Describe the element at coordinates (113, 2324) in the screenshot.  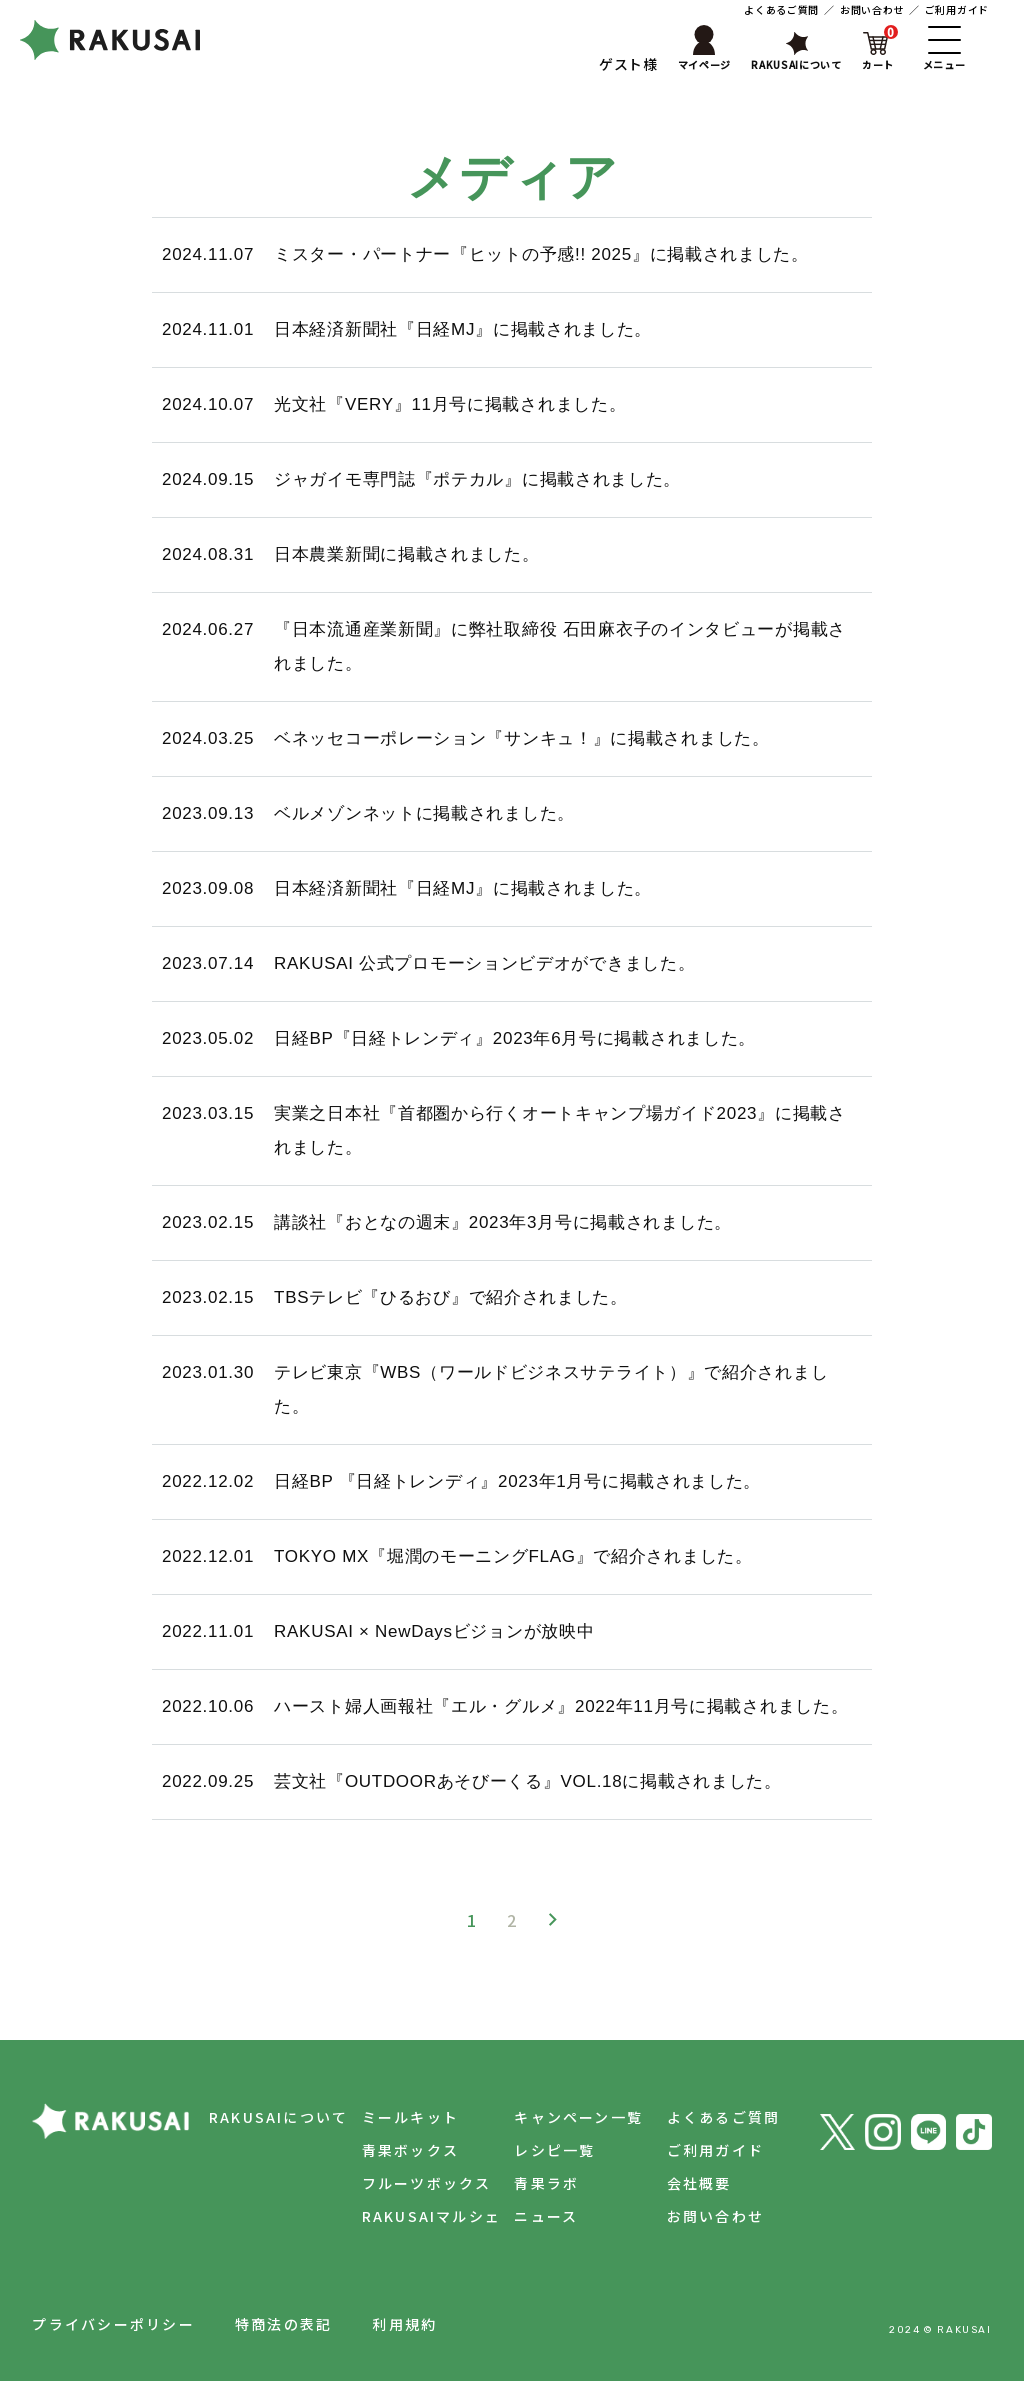
I see `プライバシーポリシー` at that location.